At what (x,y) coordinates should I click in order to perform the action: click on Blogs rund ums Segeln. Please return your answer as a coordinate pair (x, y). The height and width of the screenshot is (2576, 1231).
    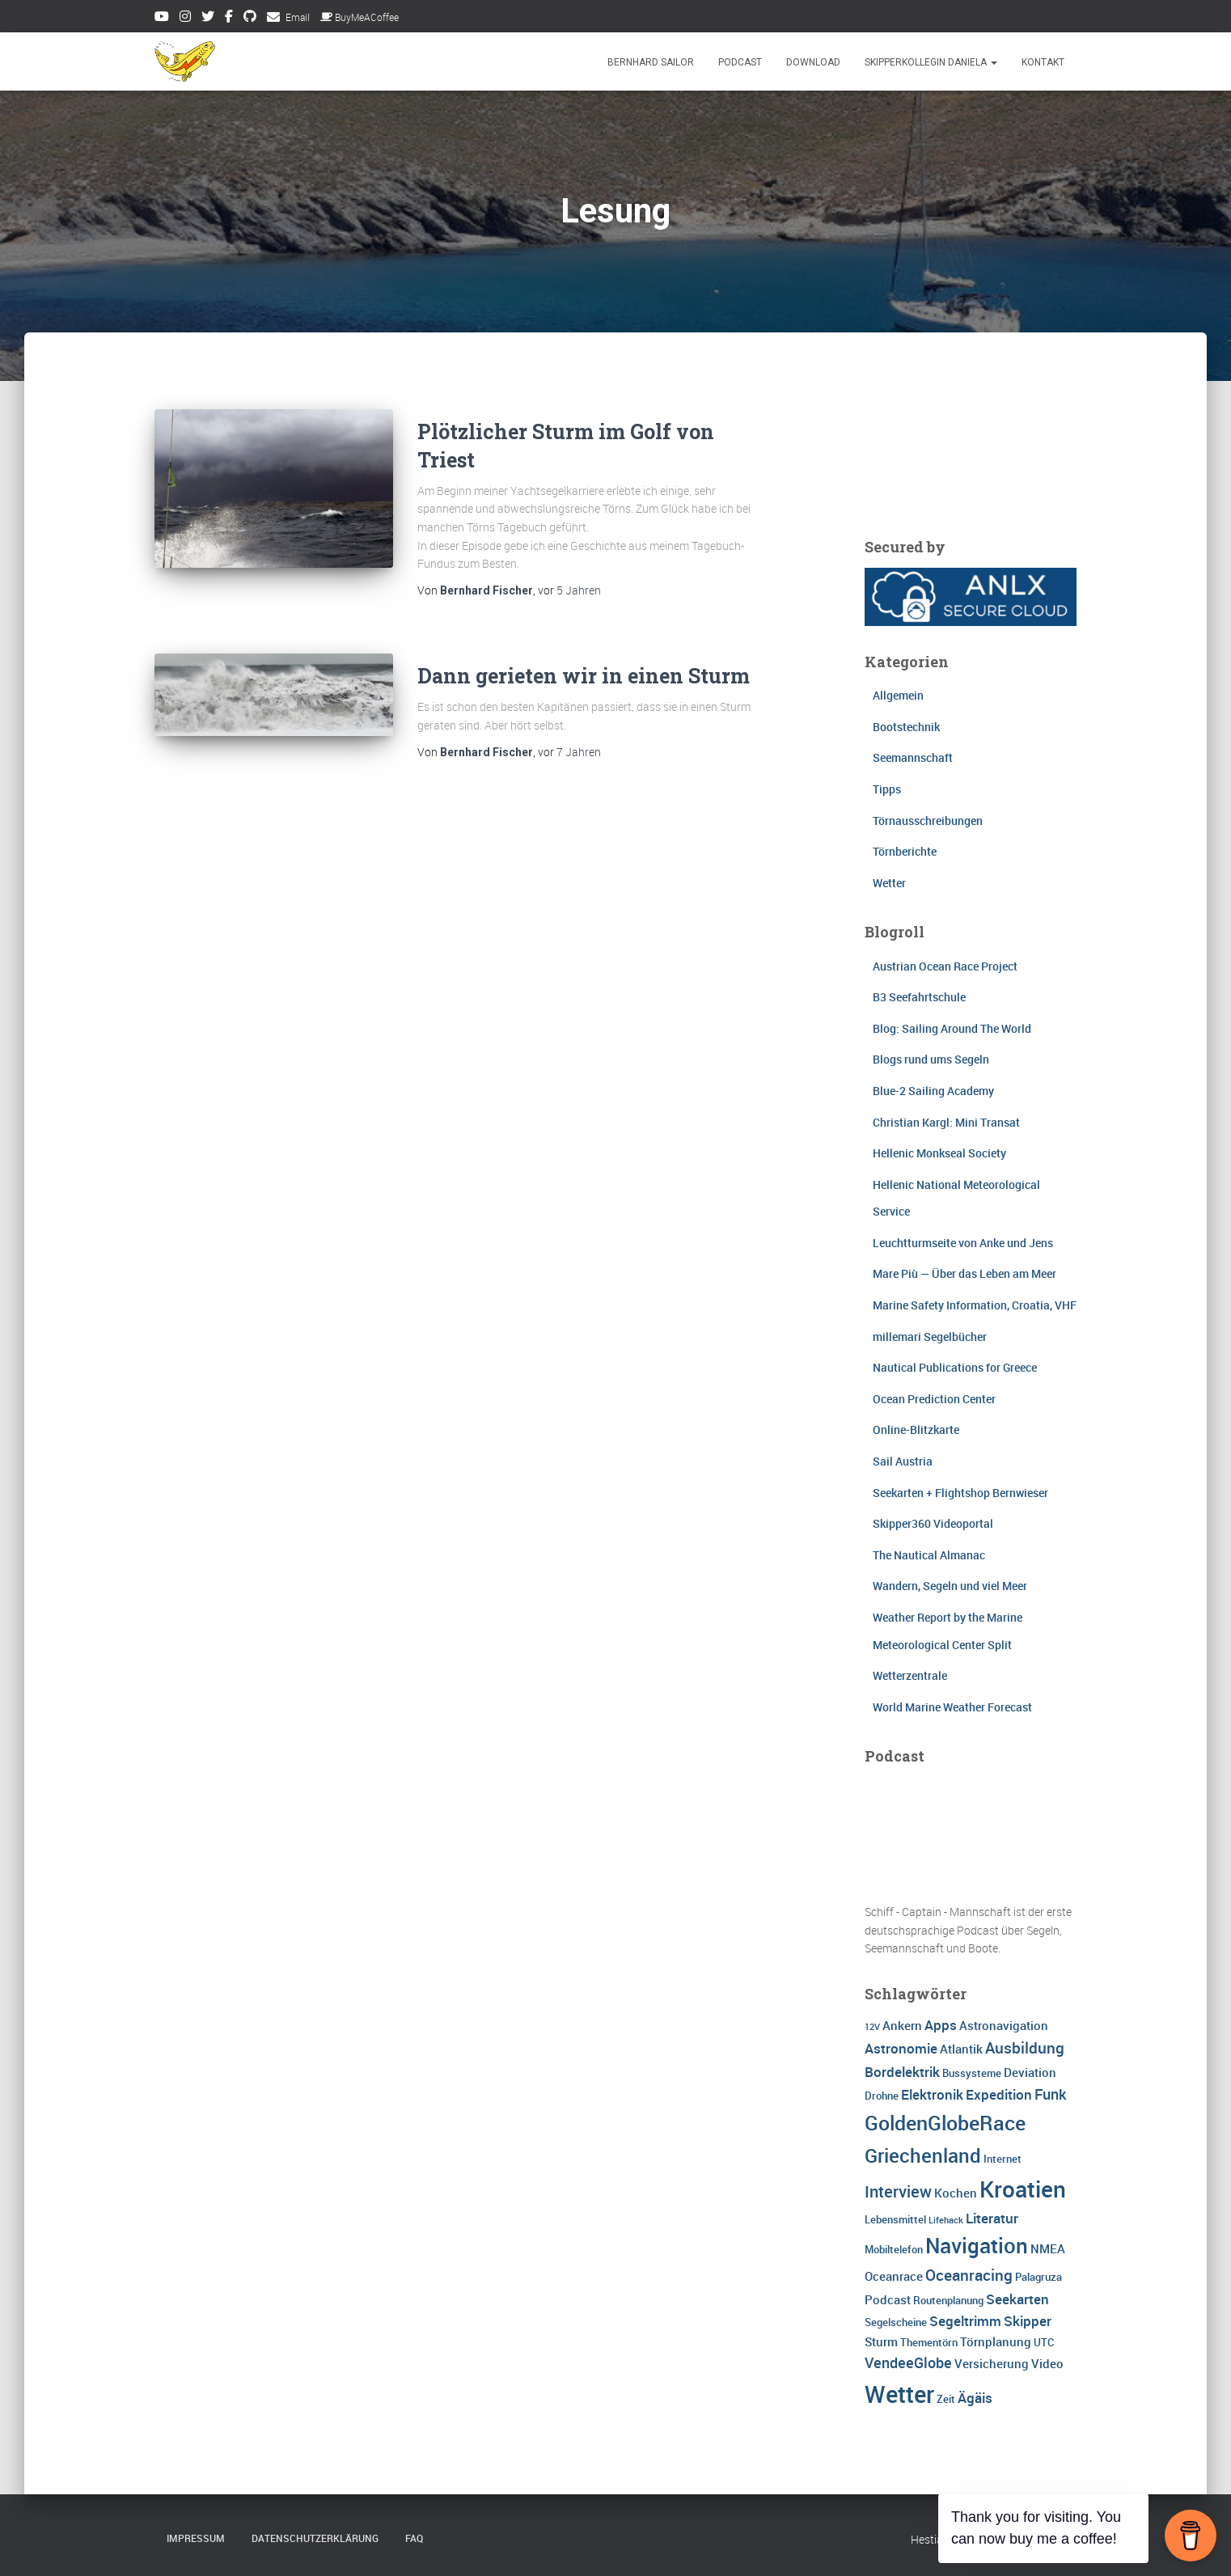
    Looking at the image, I should click on (931, 1059).